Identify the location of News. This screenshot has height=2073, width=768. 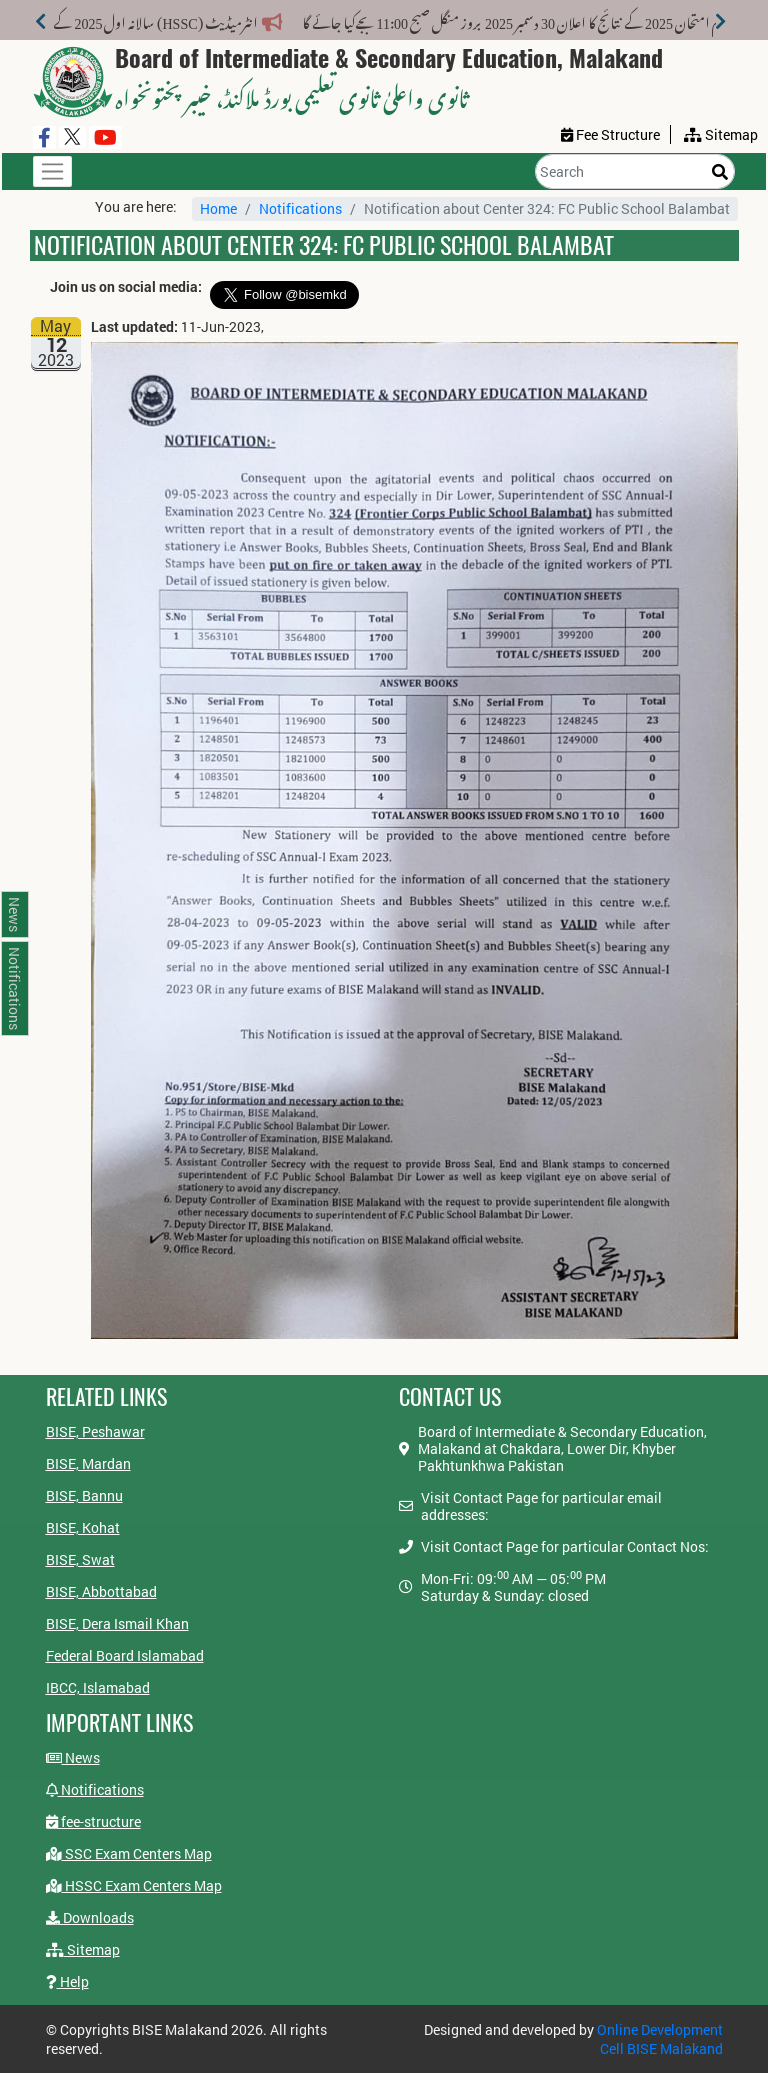
(73, 1757).